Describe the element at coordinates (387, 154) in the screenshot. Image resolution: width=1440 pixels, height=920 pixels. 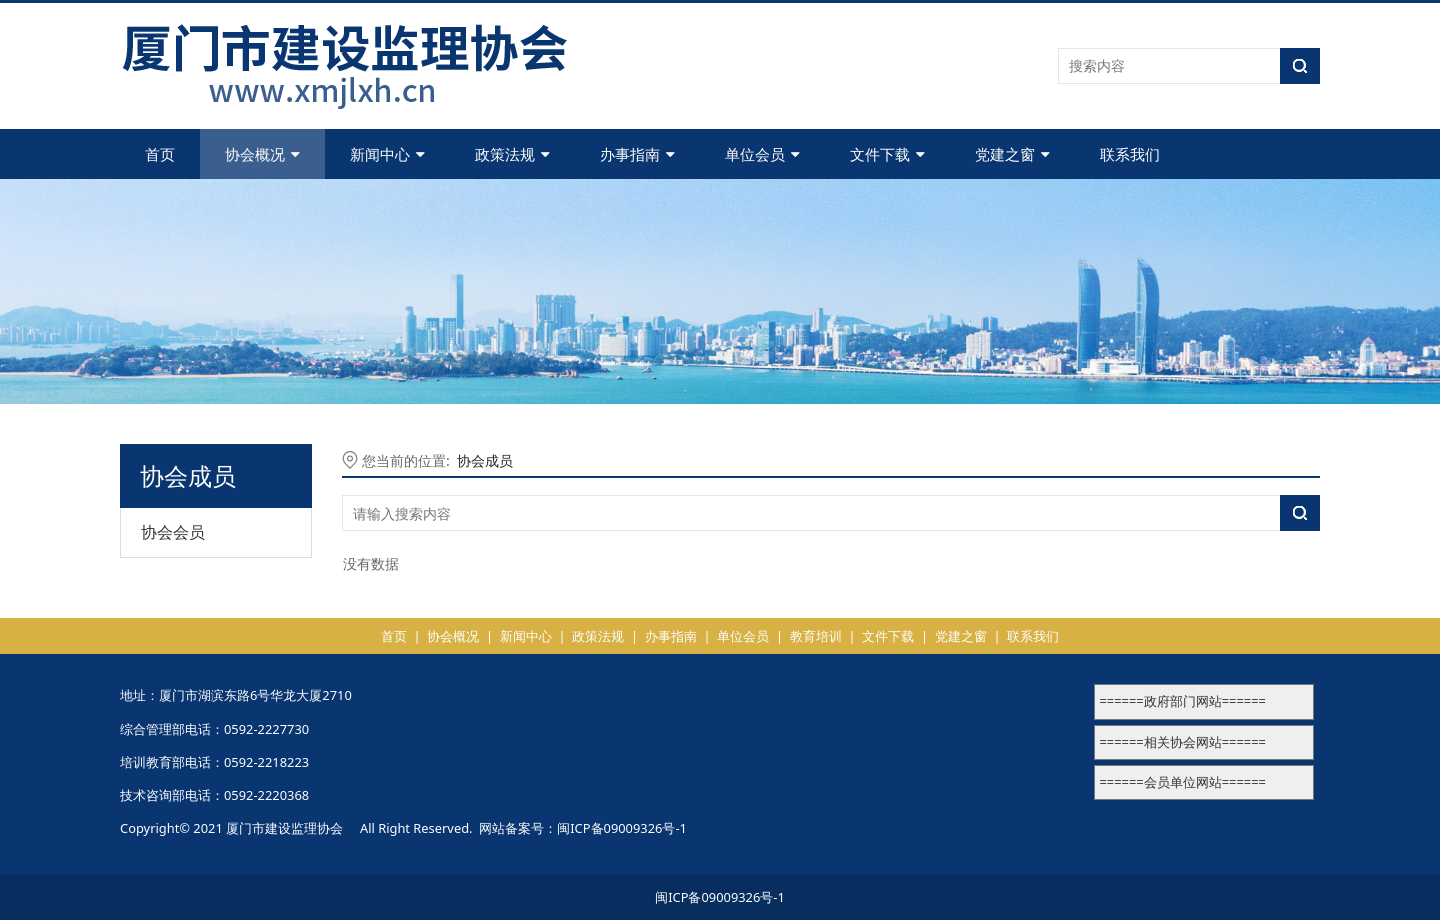
I see `新闻中心` at that location.